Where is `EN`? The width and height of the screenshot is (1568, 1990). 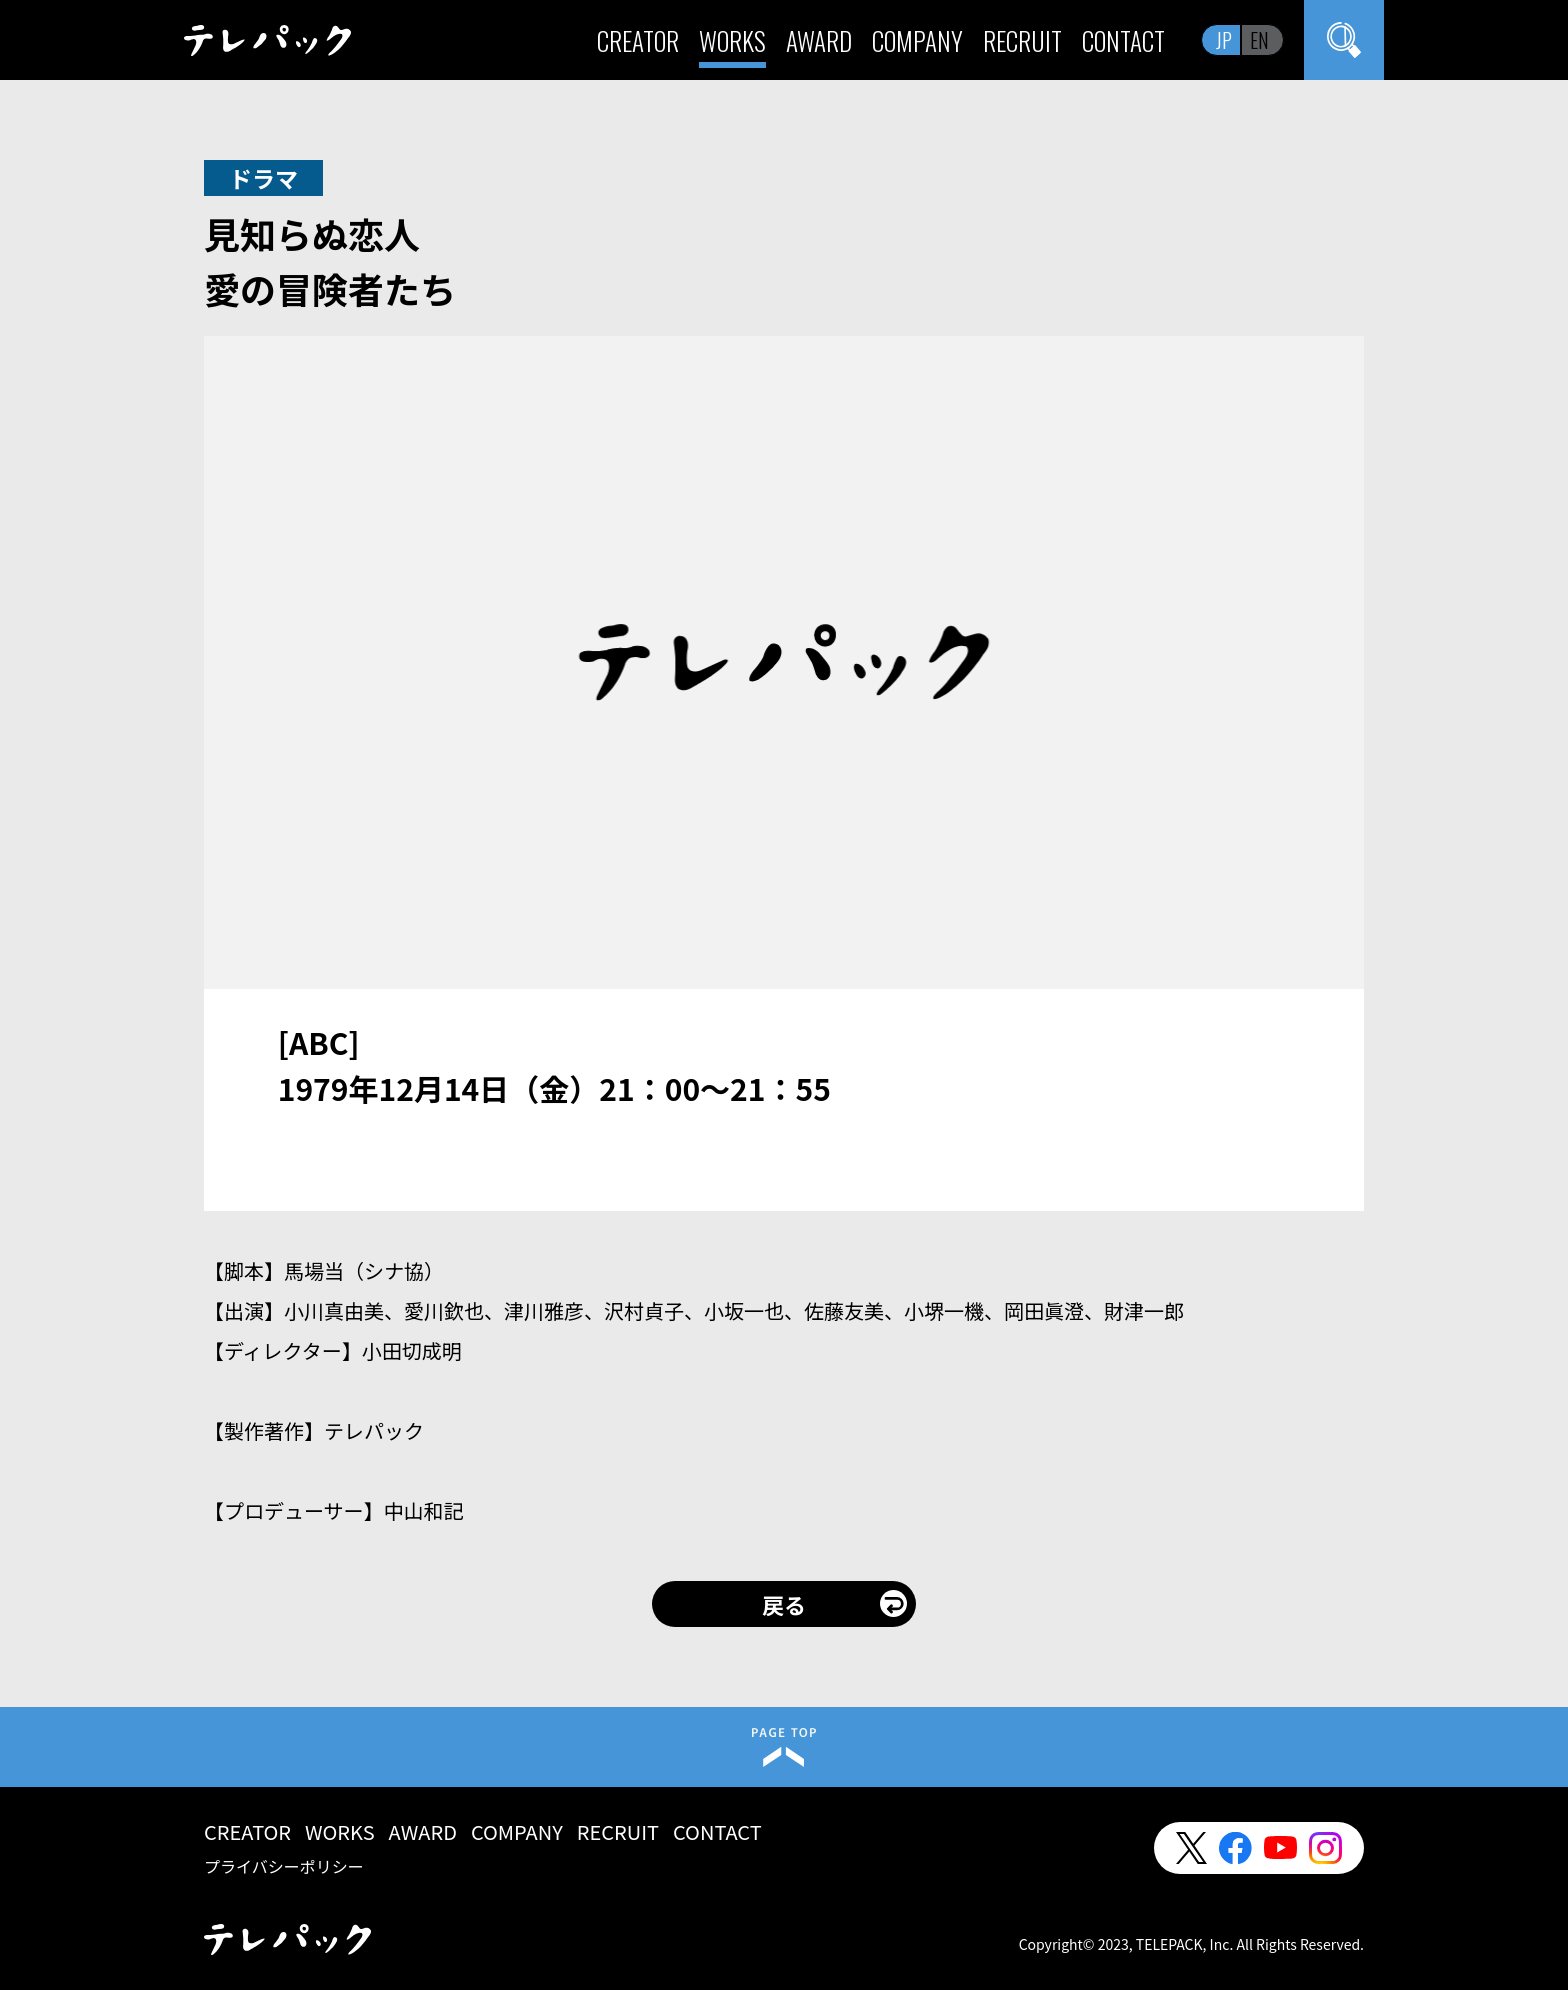
EN is located at coordinates (1259, 40).